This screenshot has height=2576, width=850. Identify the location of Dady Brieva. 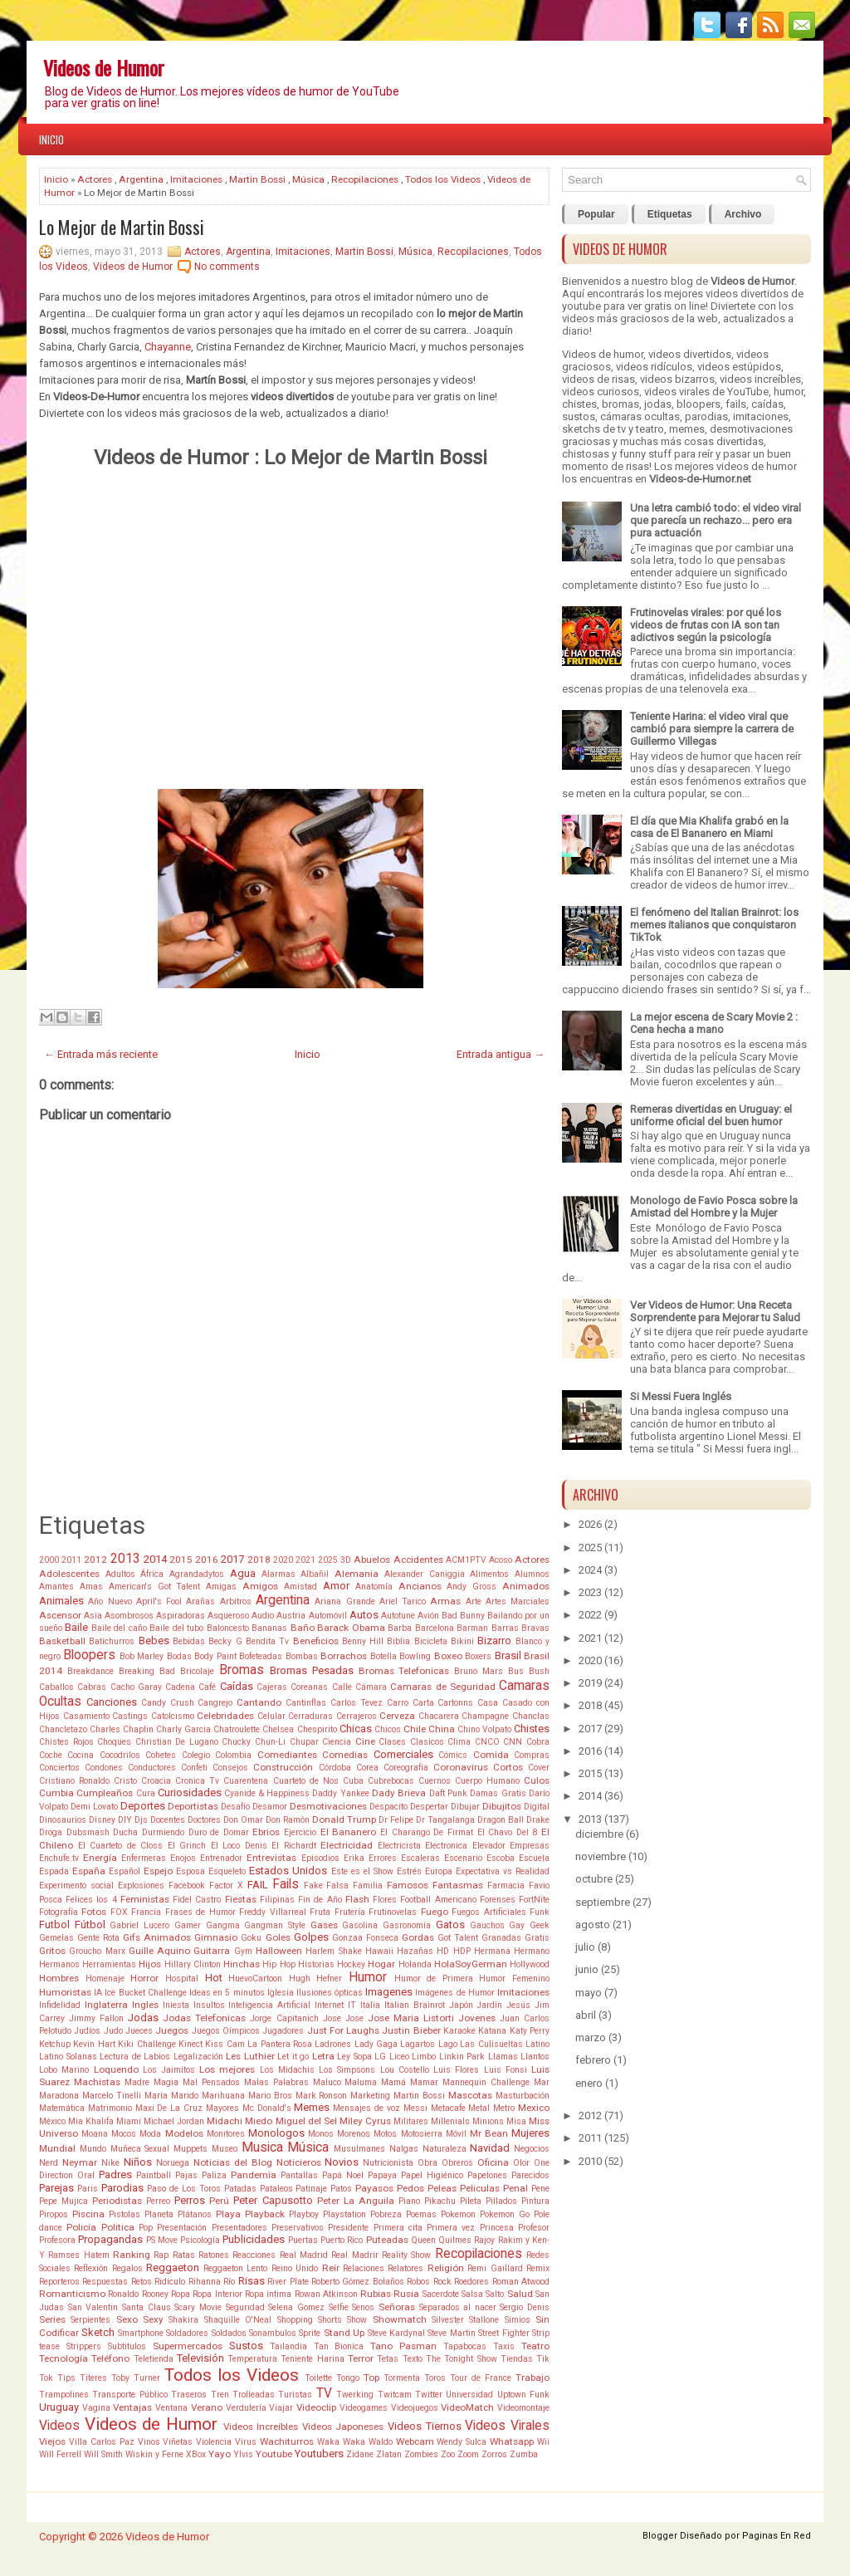
(399, 1793).